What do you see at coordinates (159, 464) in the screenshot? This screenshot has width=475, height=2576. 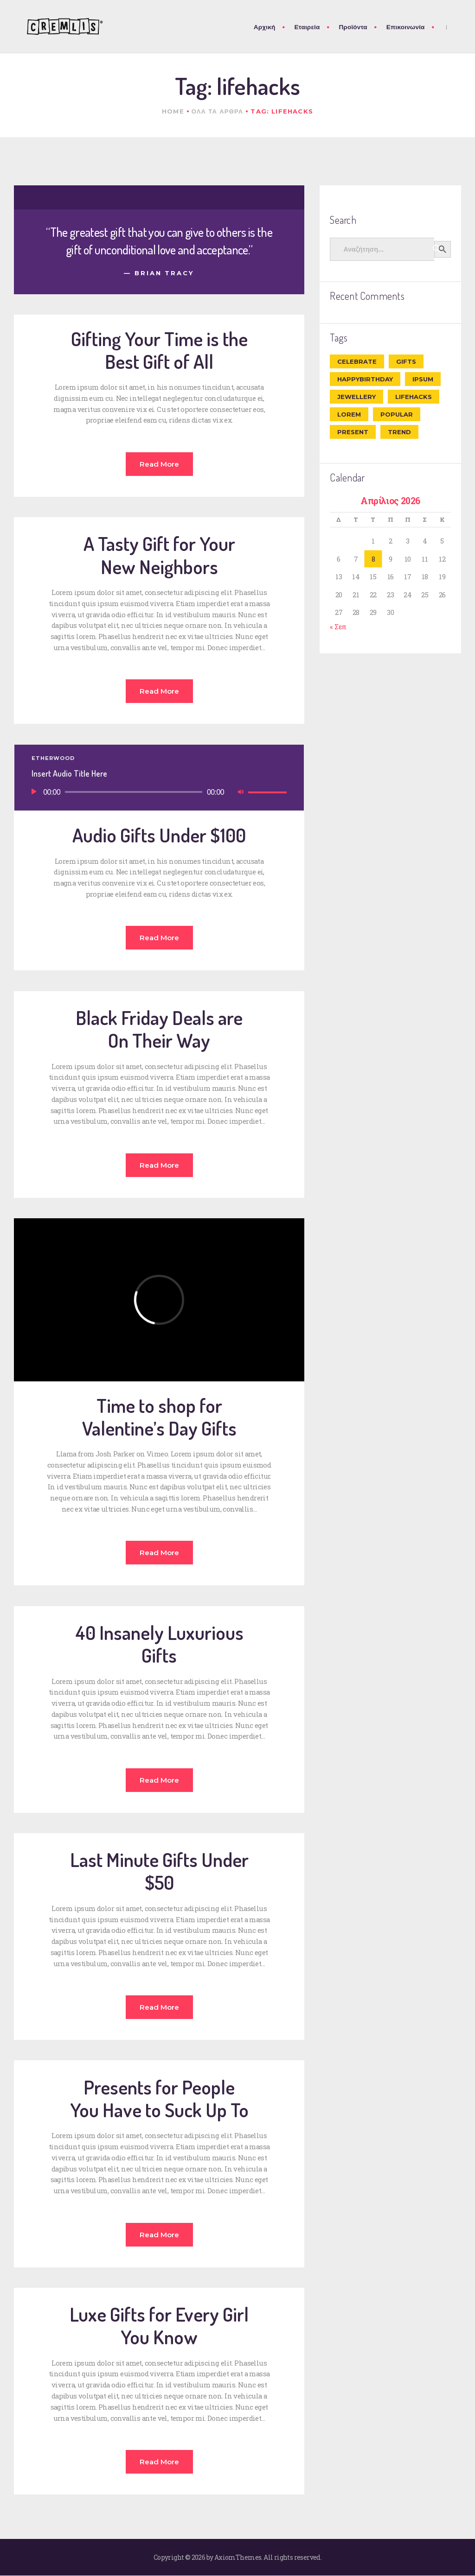 I see `Read more` at bounding box center [159, 464].